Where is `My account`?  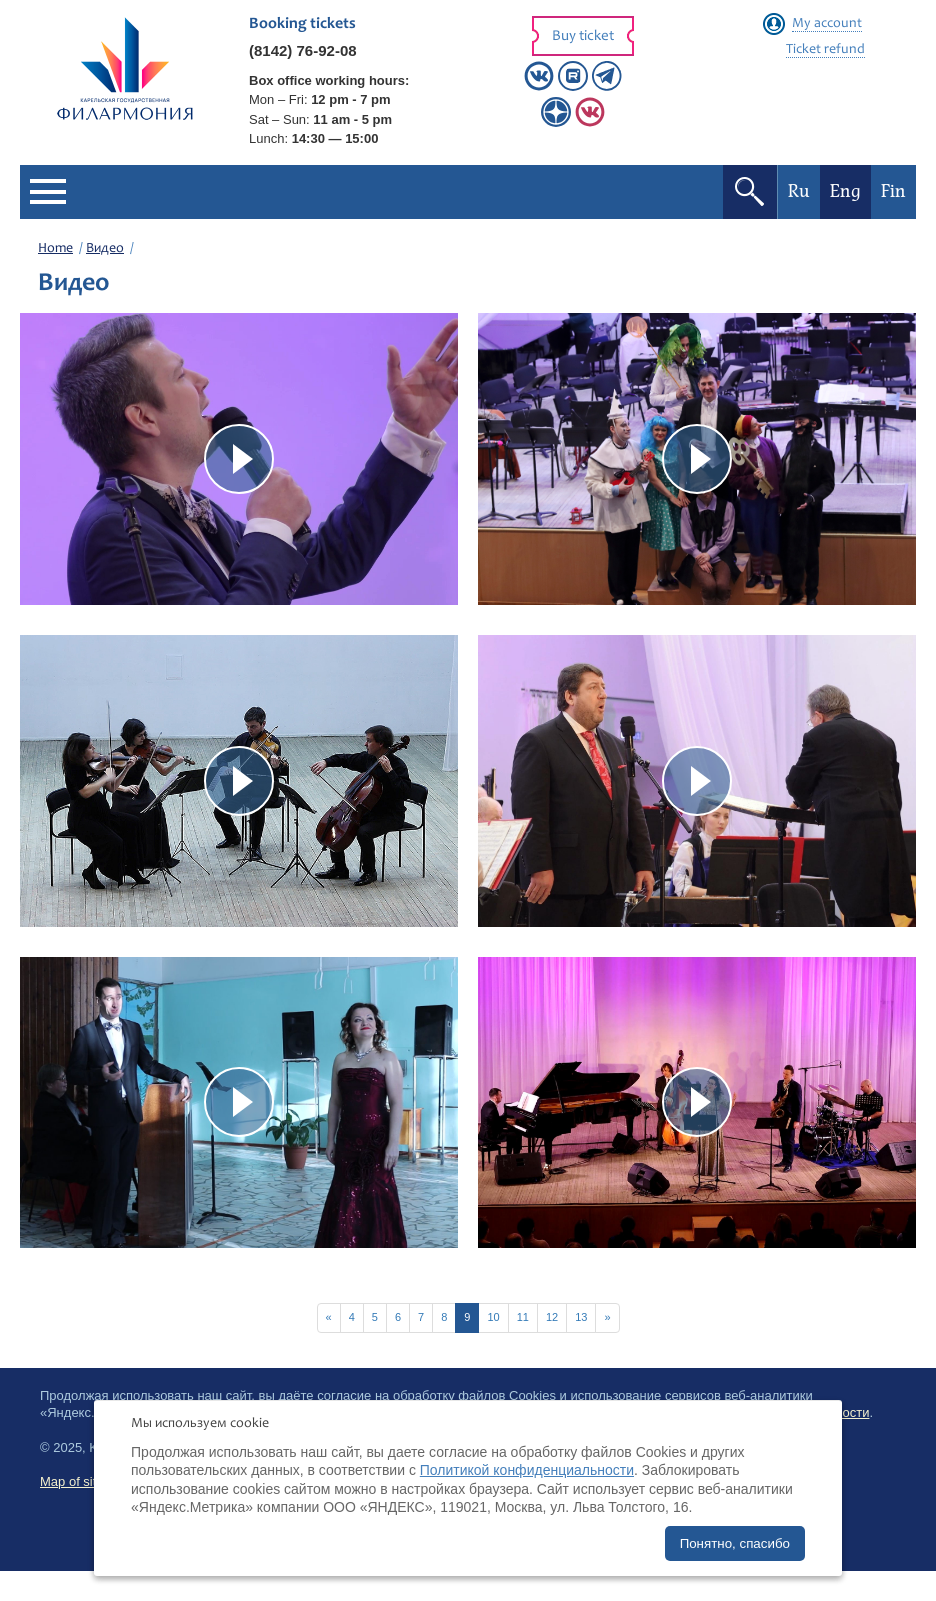
My account is located at coordinates (827, 24).